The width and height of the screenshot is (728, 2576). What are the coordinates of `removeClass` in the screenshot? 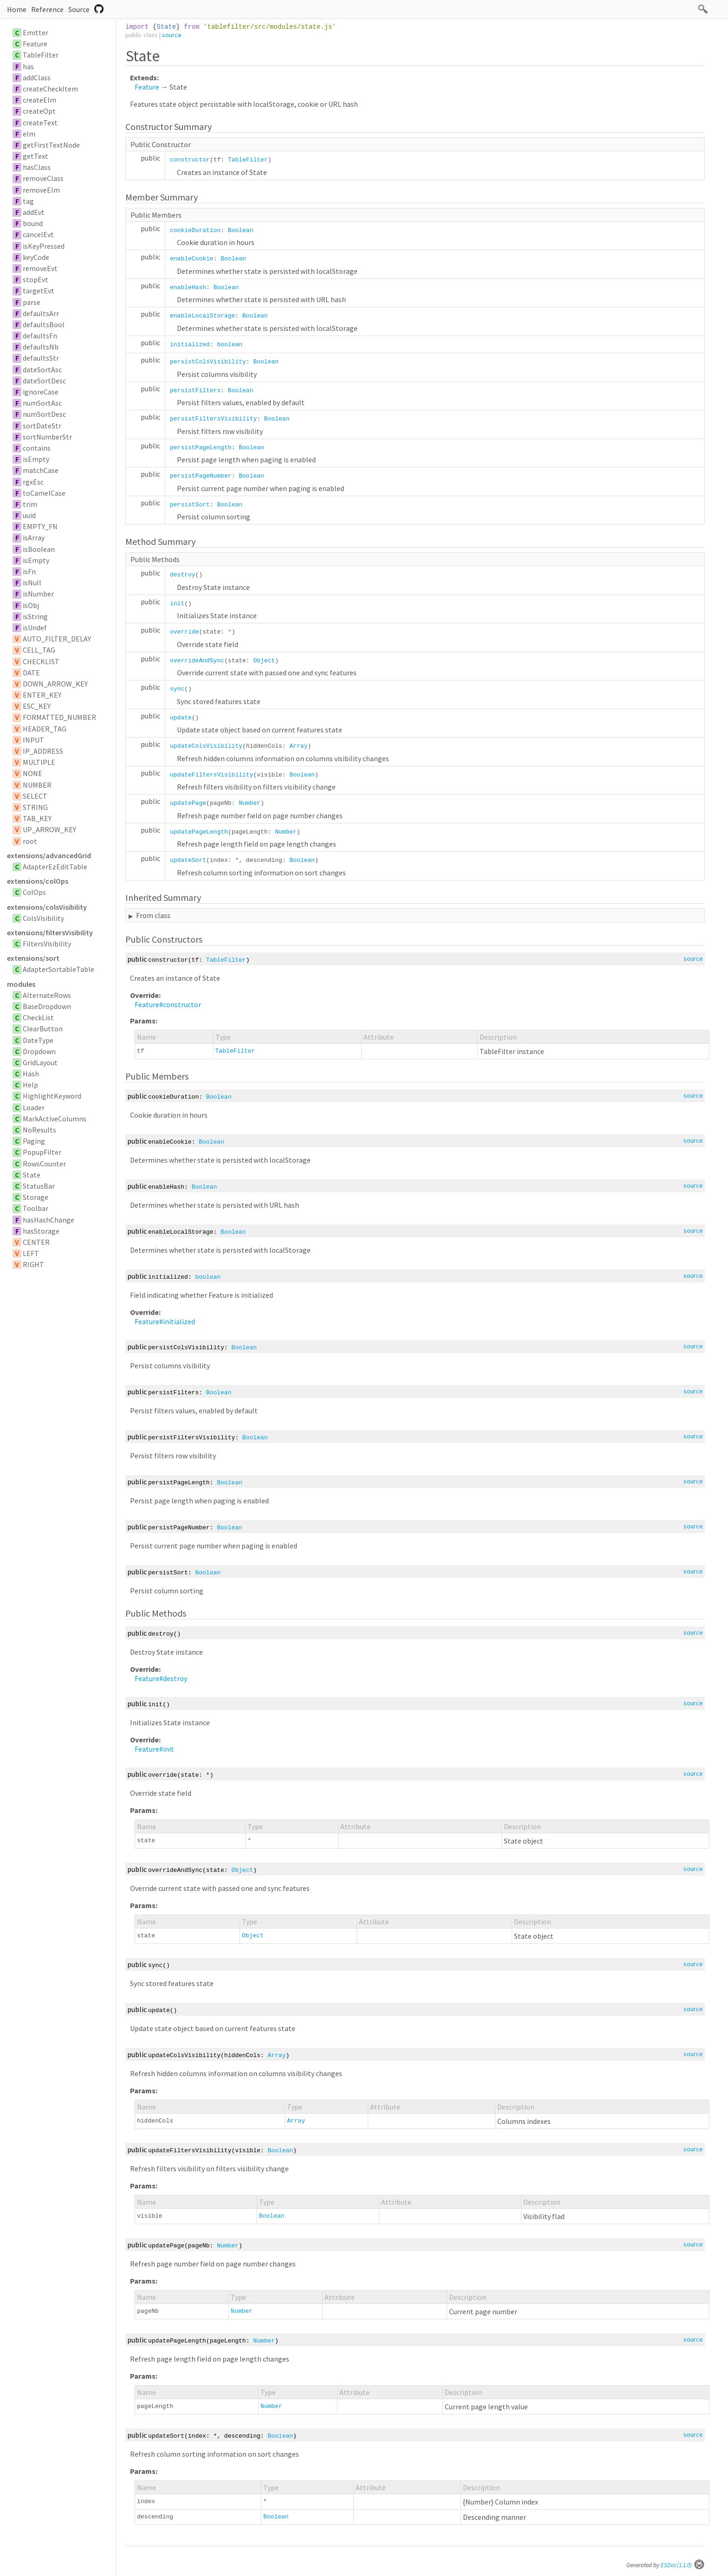 It's located at (43, 178).